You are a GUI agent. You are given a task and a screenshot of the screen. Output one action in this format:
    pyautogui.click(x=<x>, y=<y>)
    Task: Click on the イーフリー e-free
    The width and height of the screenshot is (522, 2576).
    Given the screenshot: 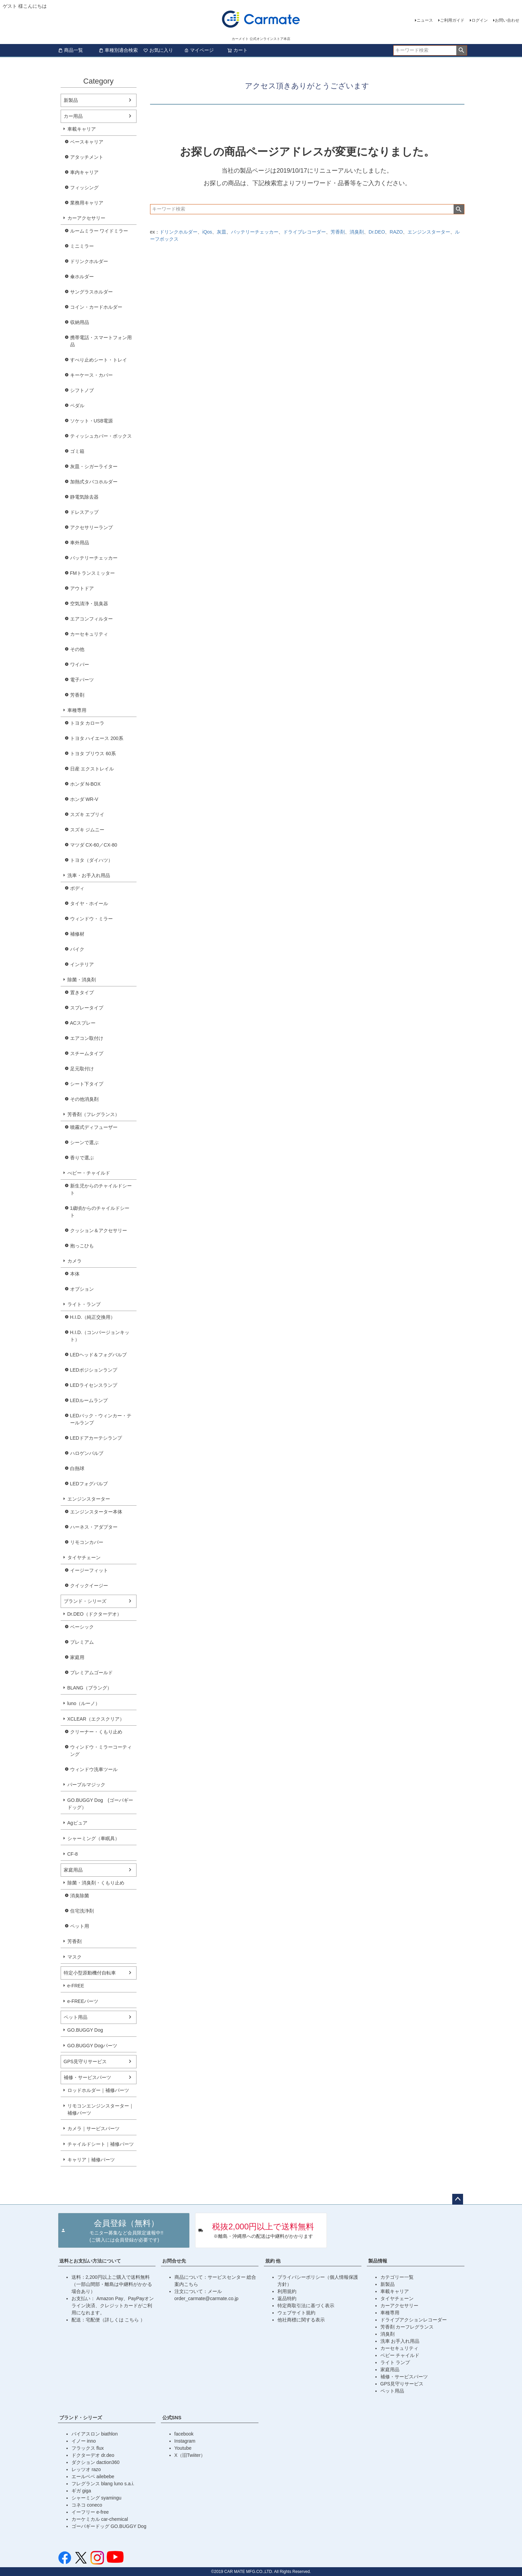 What is the action you would take?
    pyautogui.click(x=90, y=2512)
    